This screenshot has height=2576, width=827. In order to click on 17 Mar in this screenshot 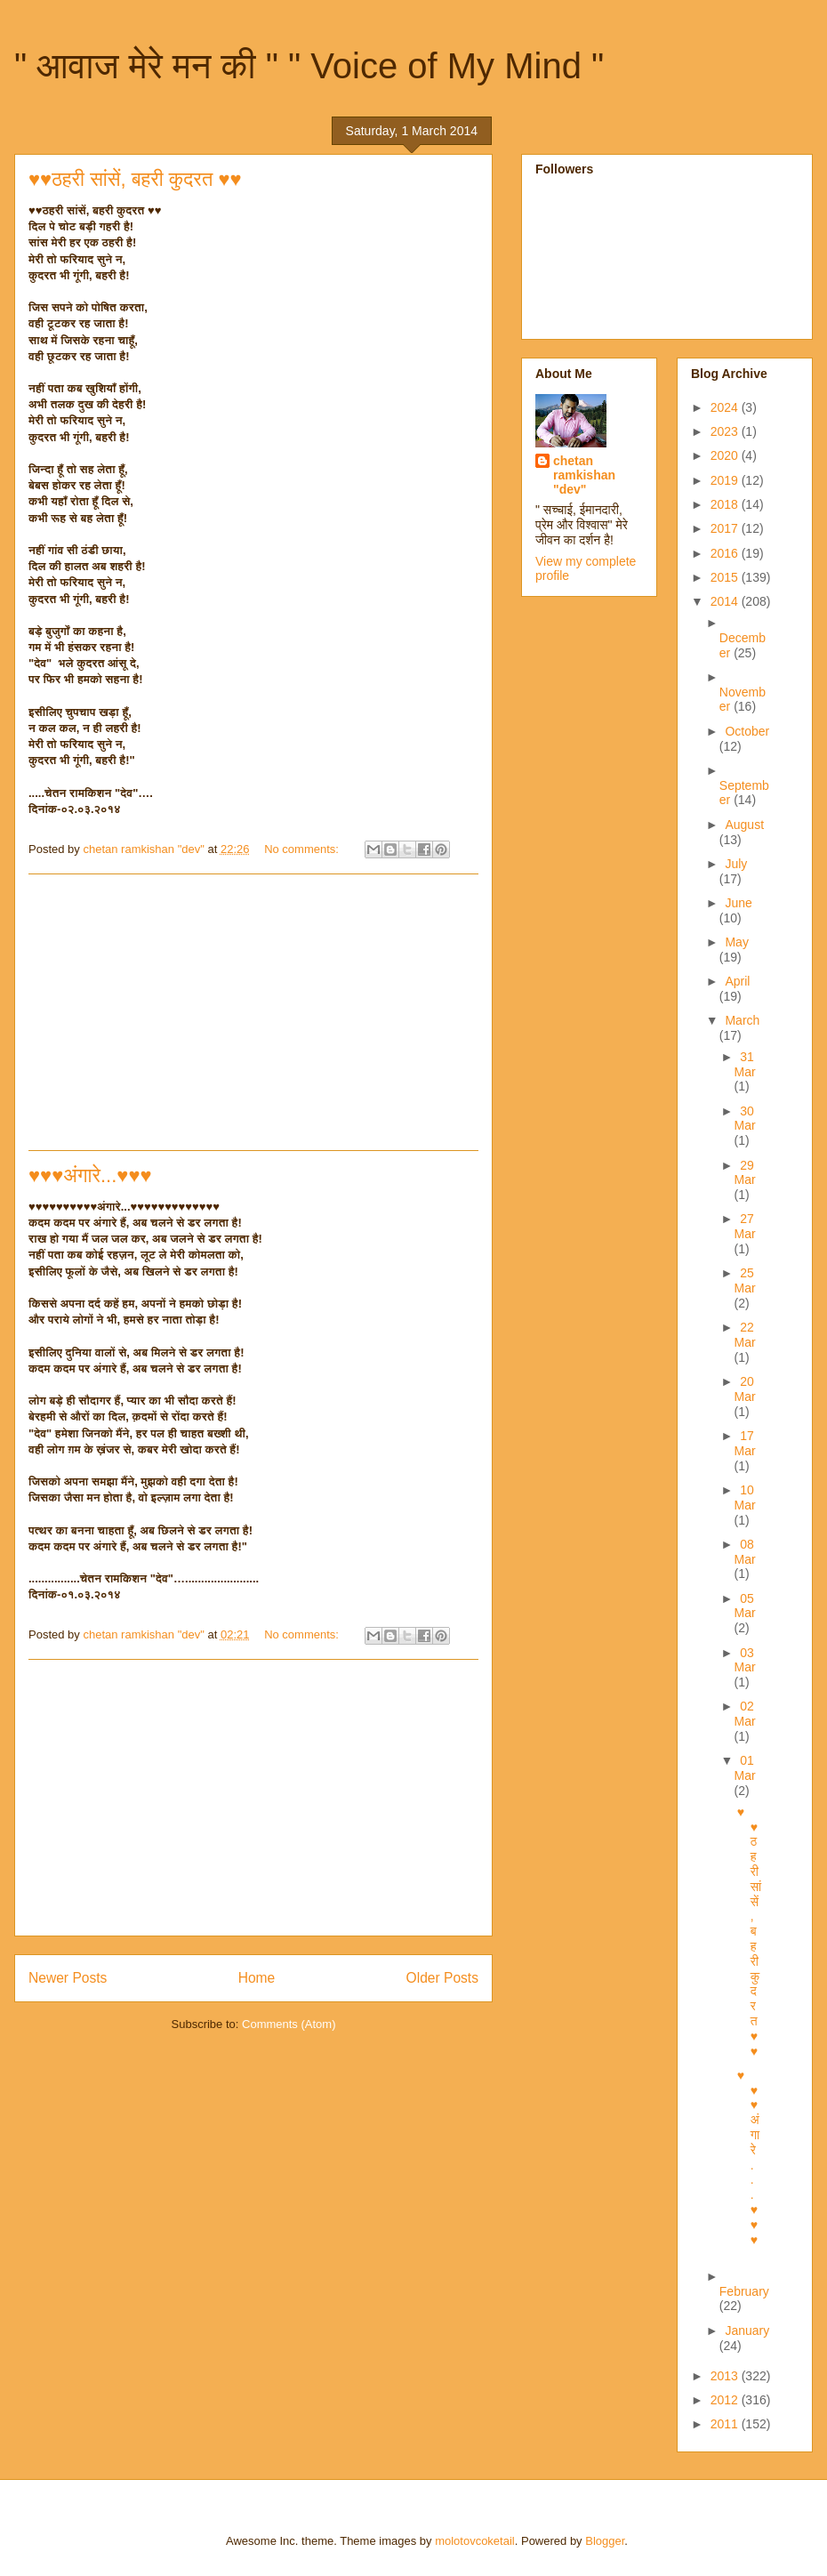, I will do `click(745, 1443)`.